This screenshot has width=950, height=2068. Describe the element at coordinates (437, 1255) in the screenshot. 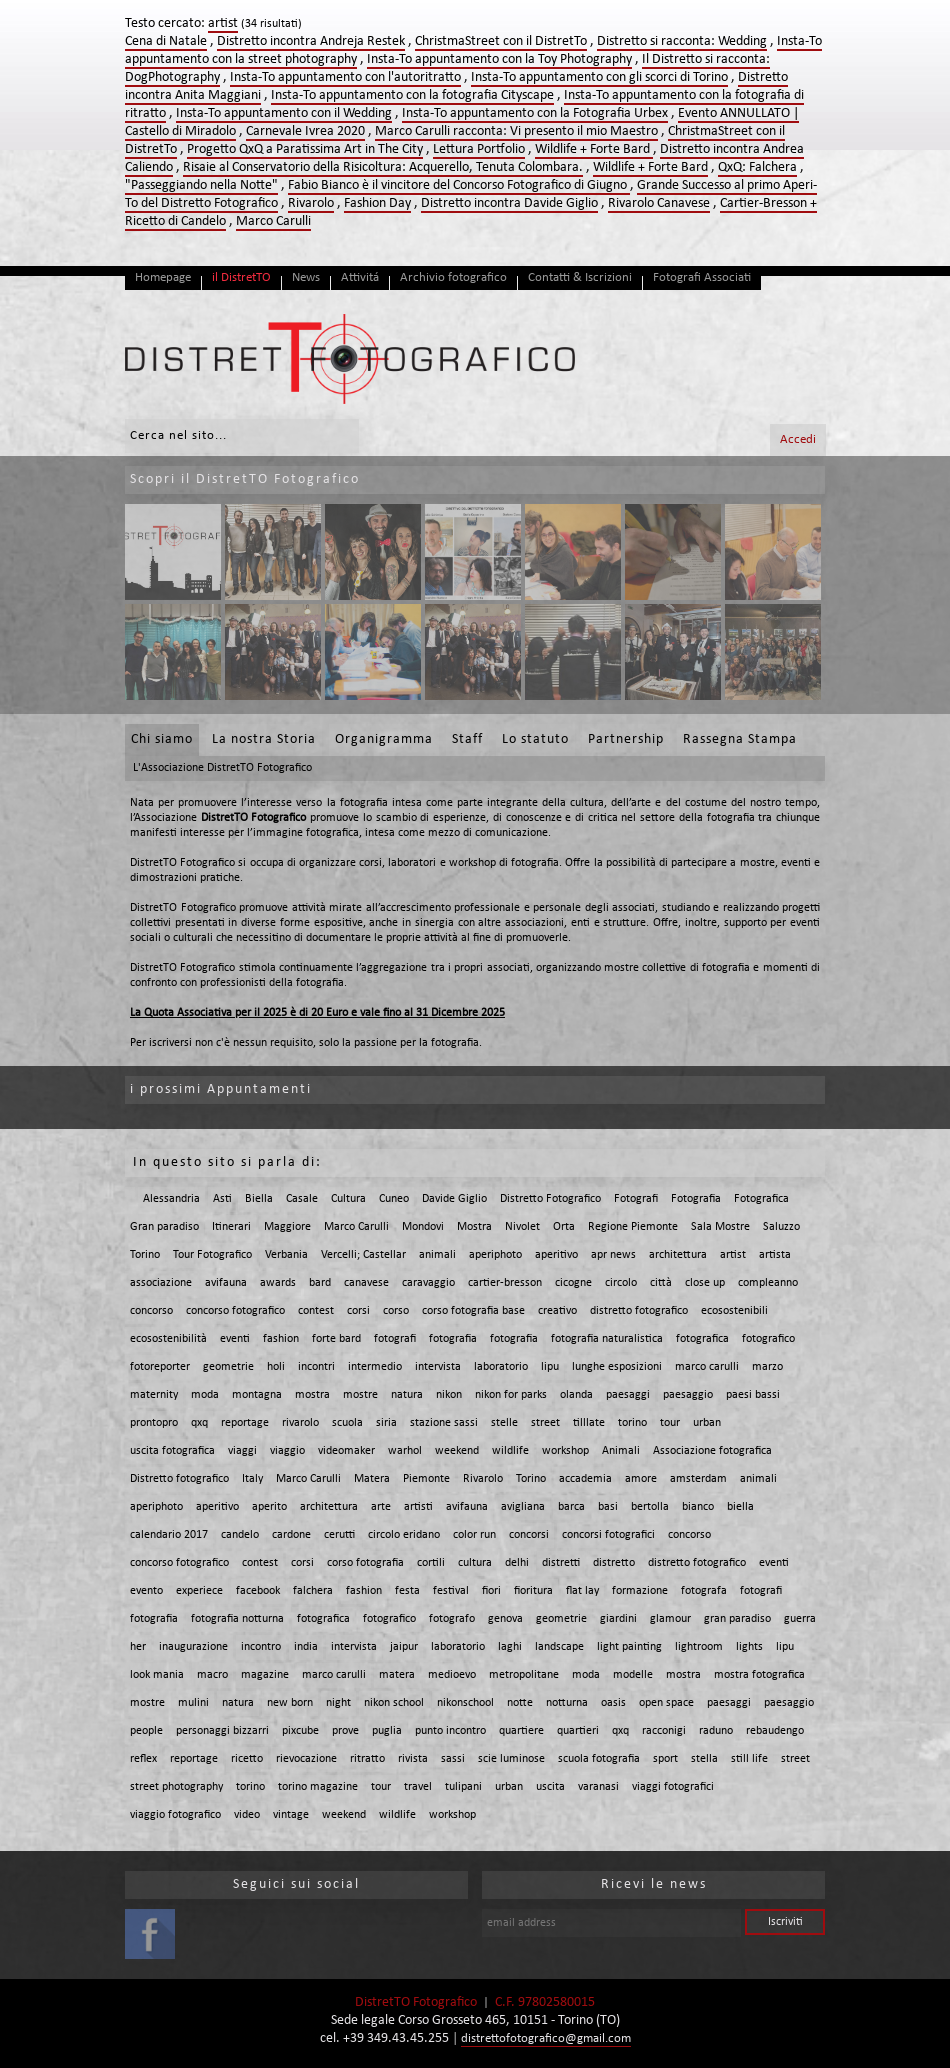

I see `animali` at that location.